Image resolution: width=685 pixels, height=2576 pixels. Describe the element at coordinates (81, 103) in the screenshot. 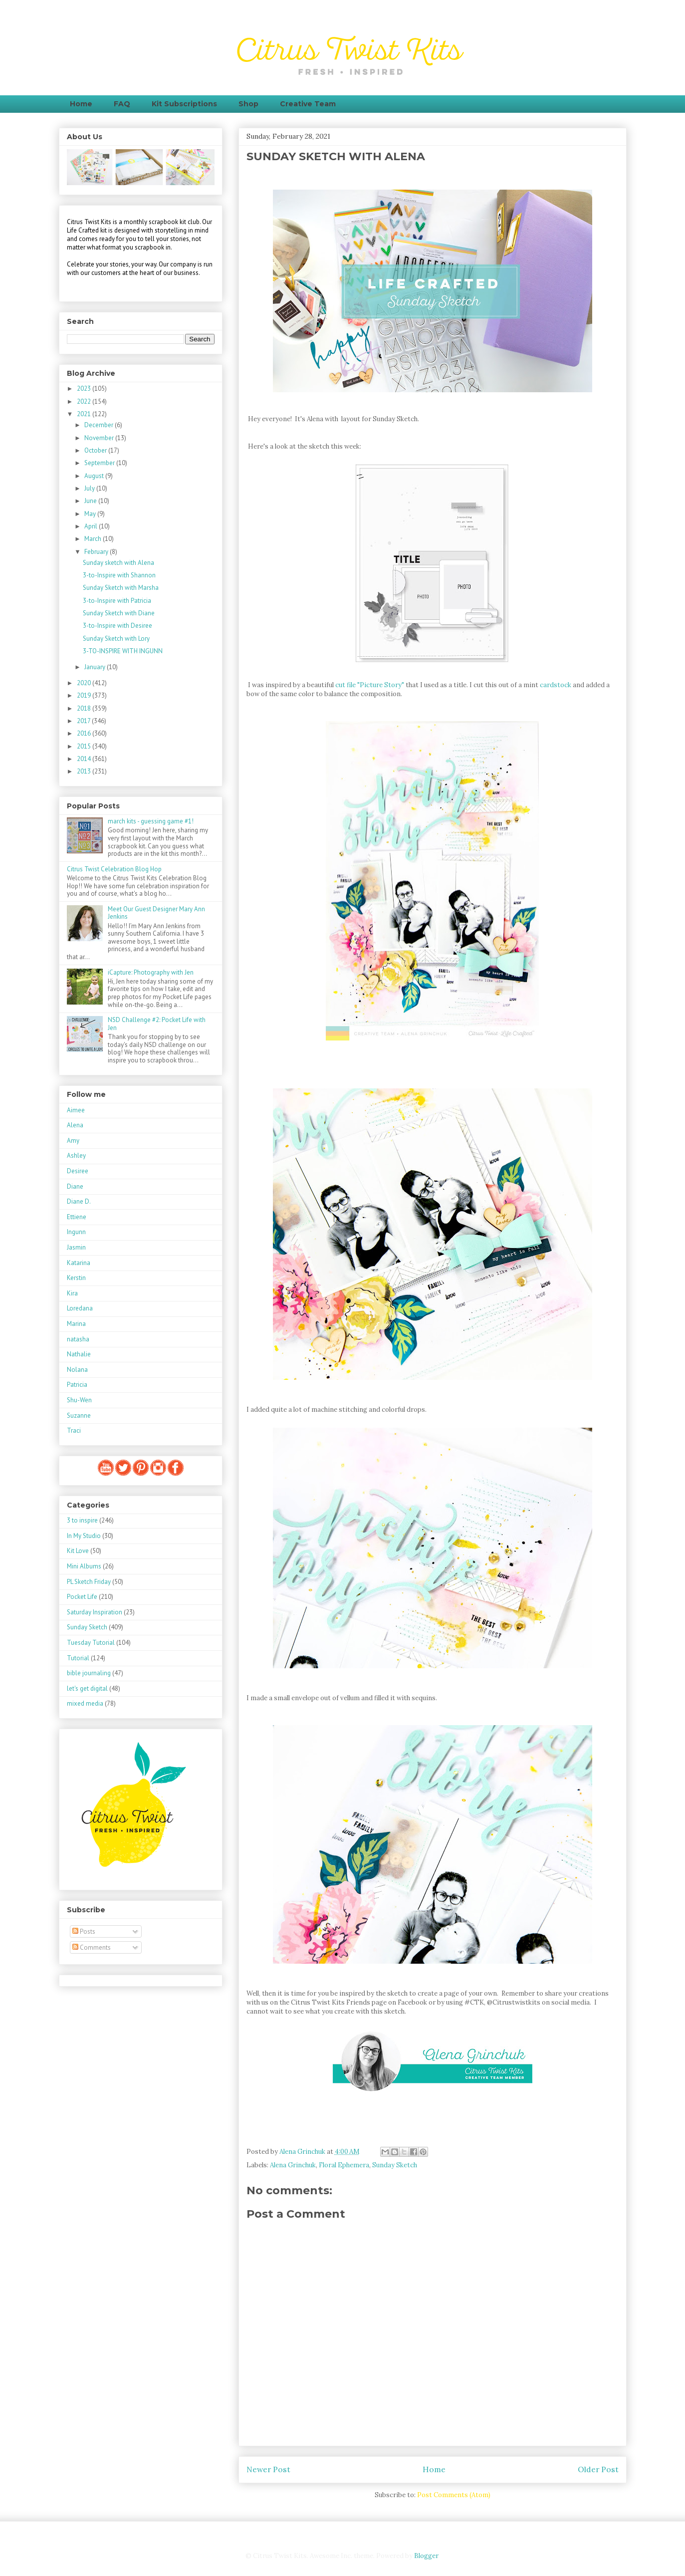

I see `Home` at that location.